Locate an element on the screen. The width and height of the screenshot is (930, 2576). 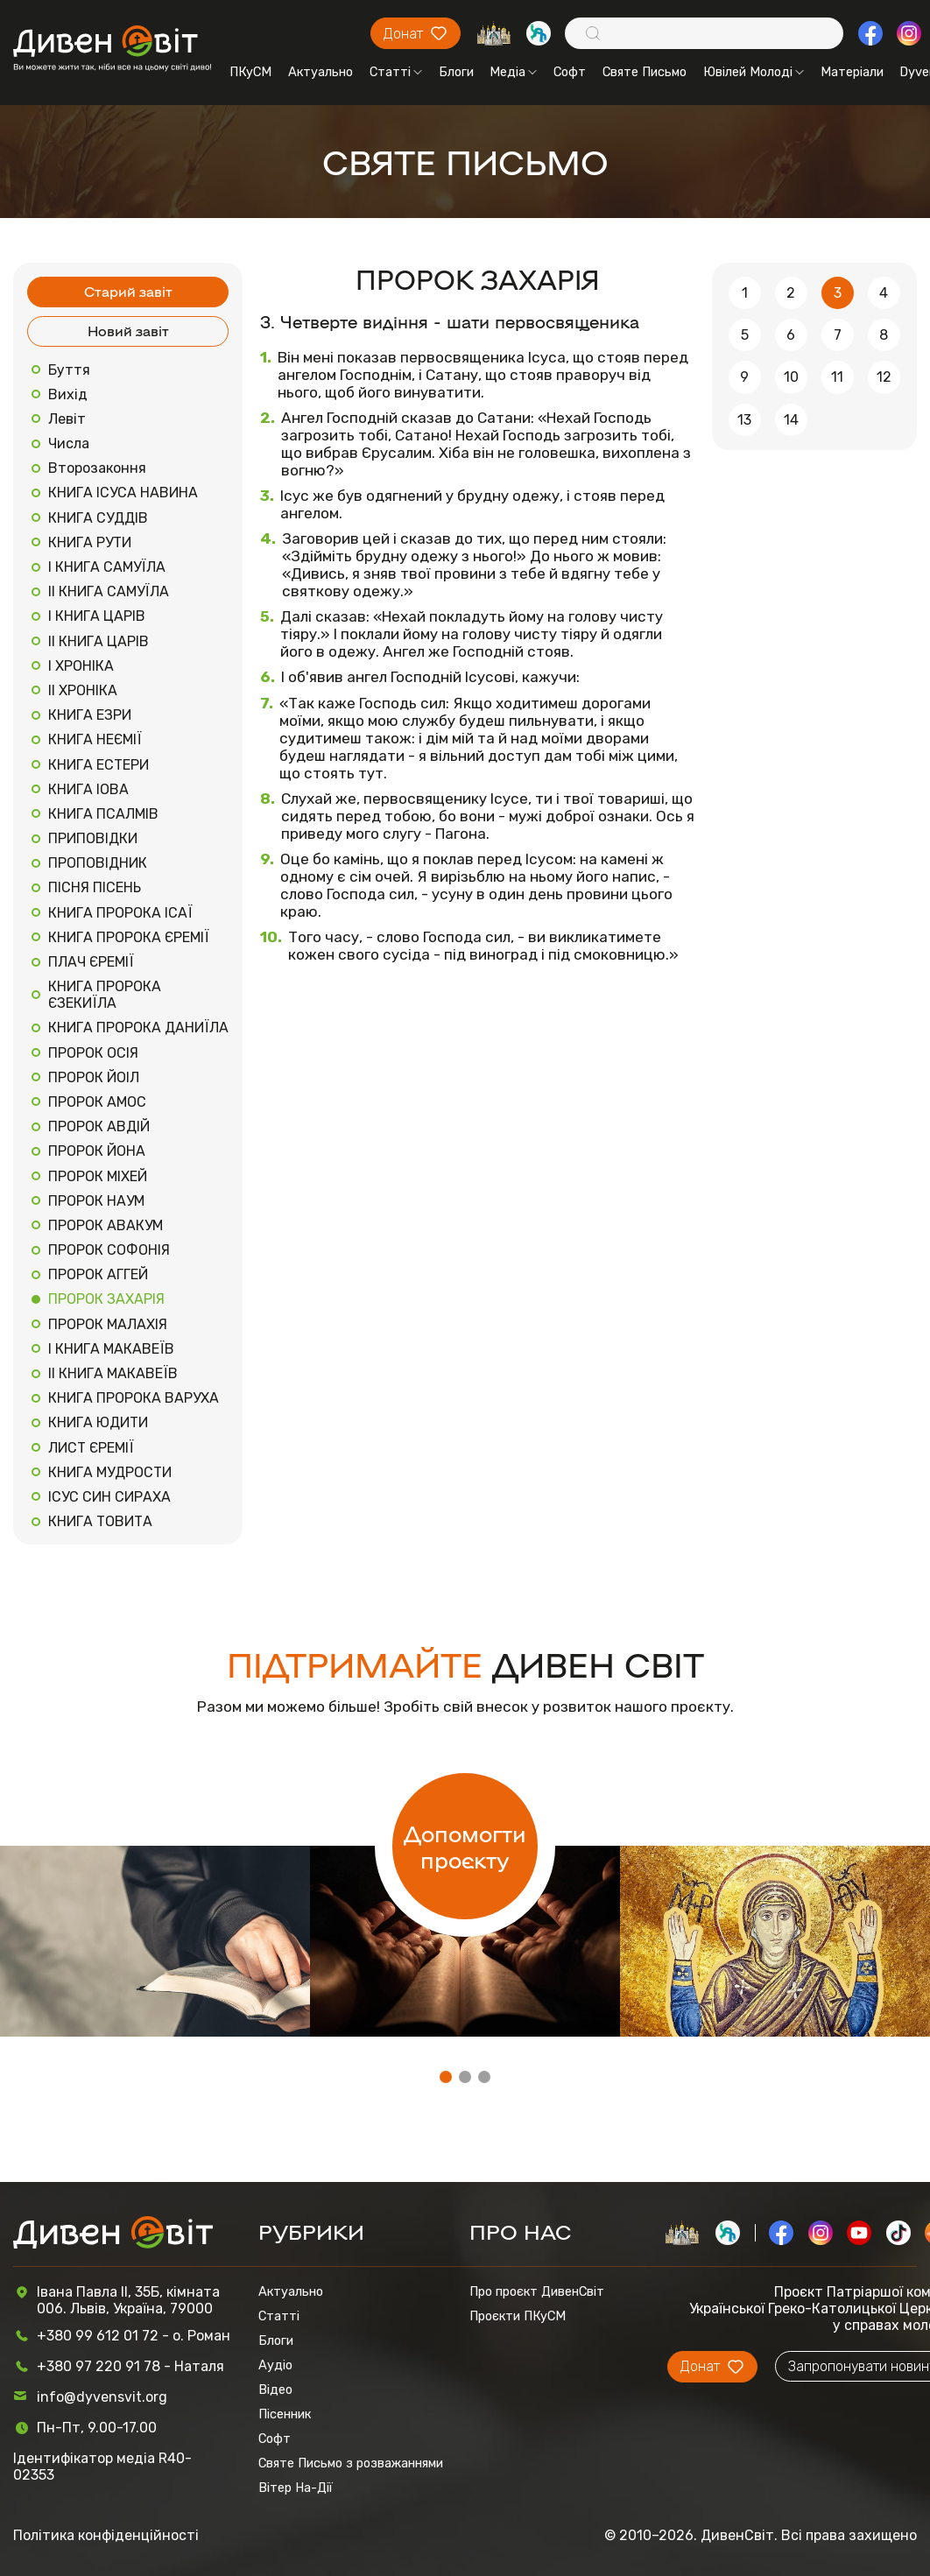
11 is located at coordinates (837, 377).